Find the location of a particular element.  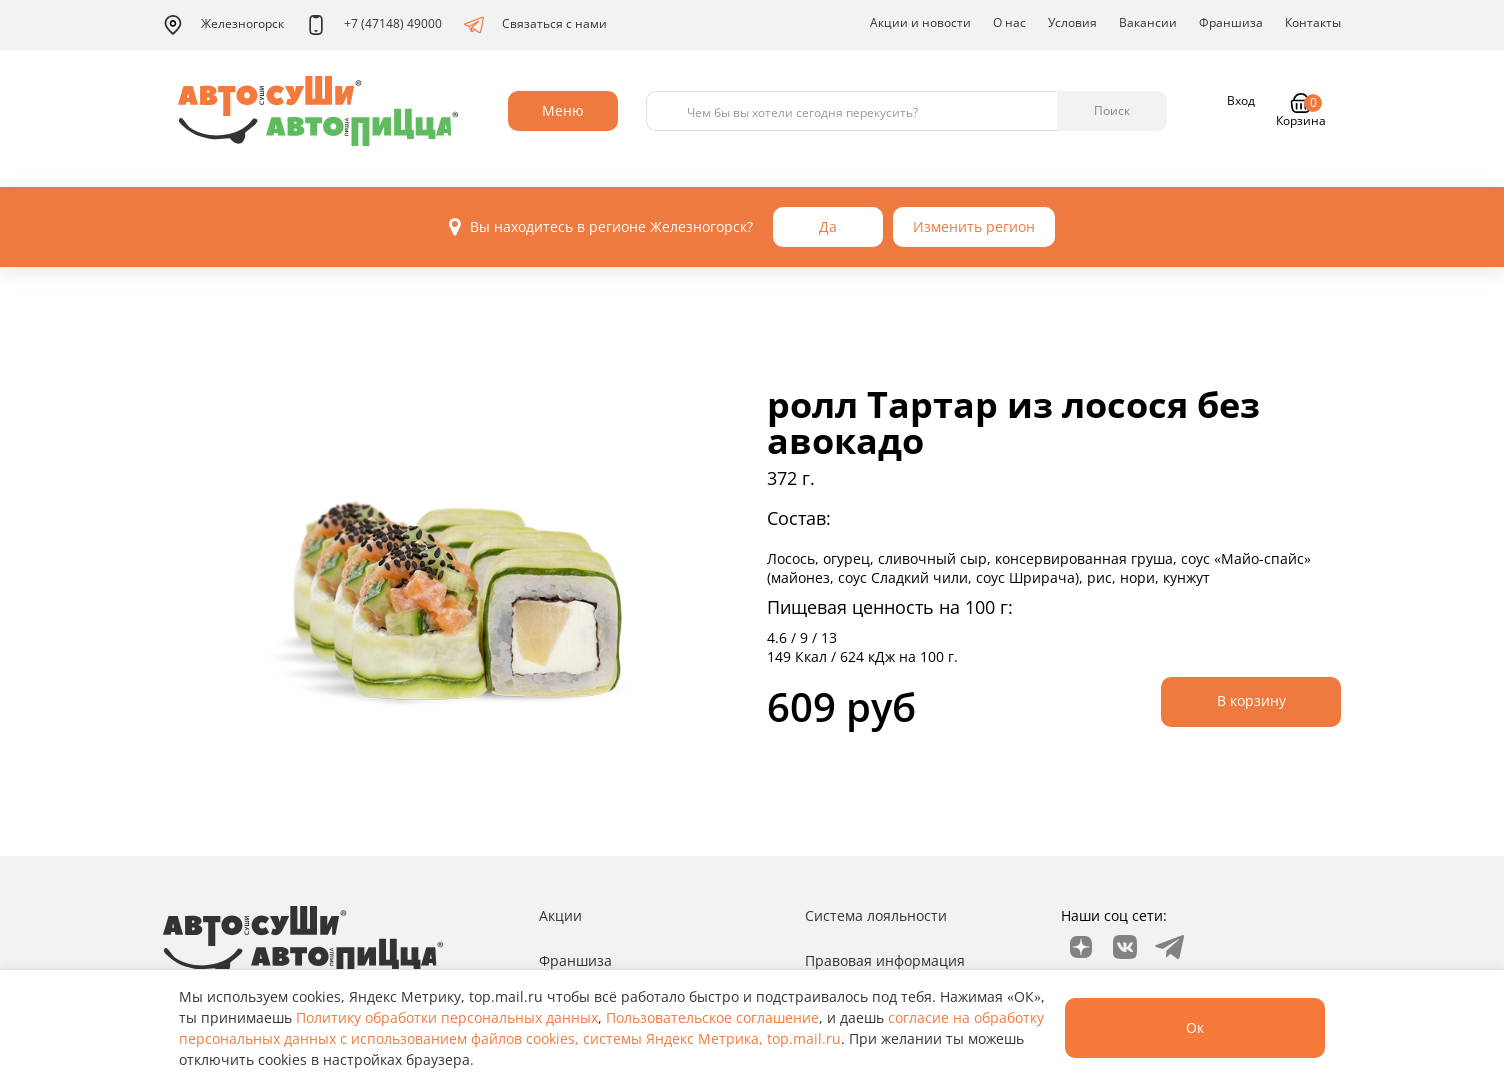

Условия is located at coordinates (1072, 22).